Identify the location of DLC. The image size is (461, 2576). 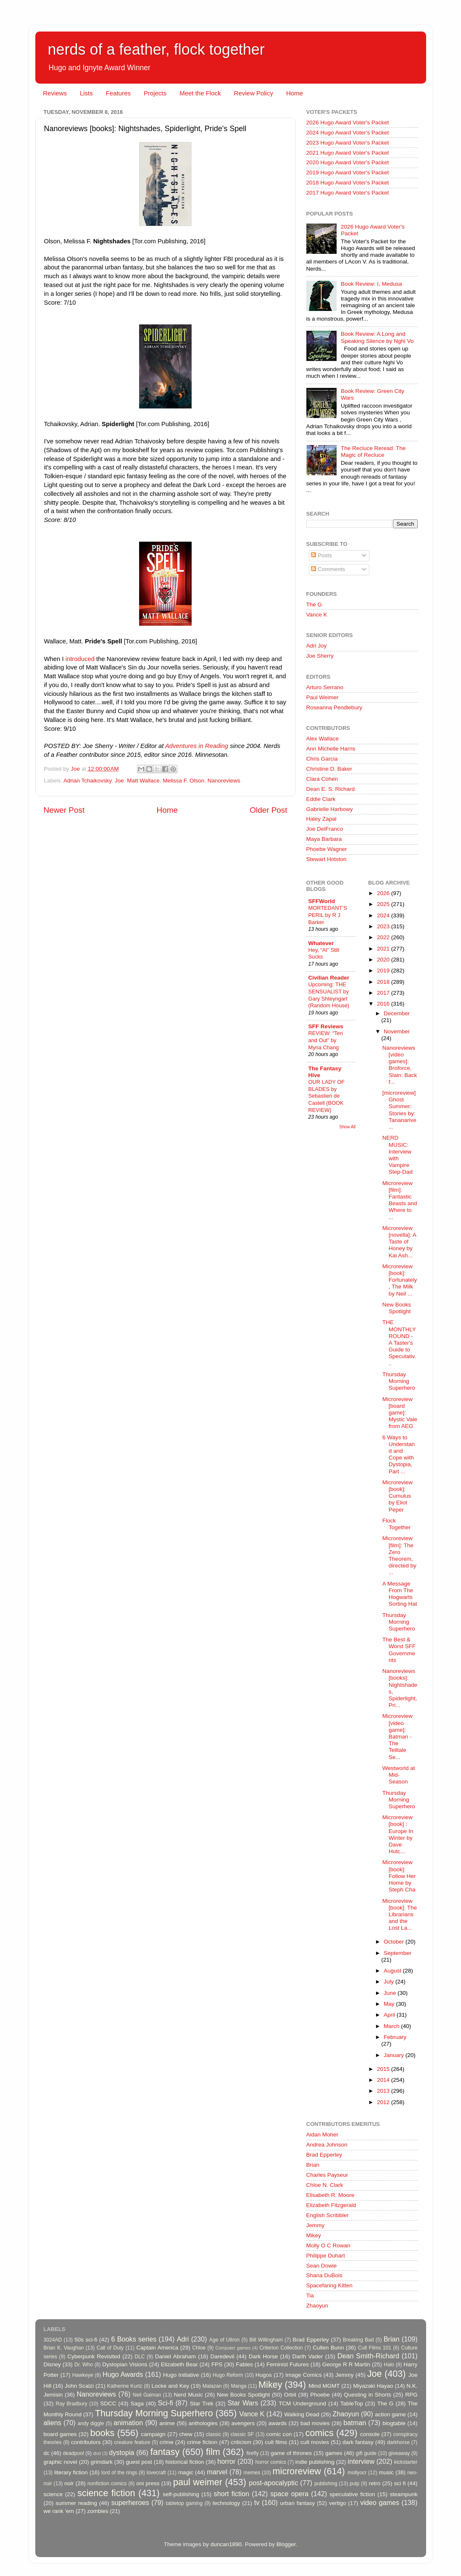
(139, 2357).